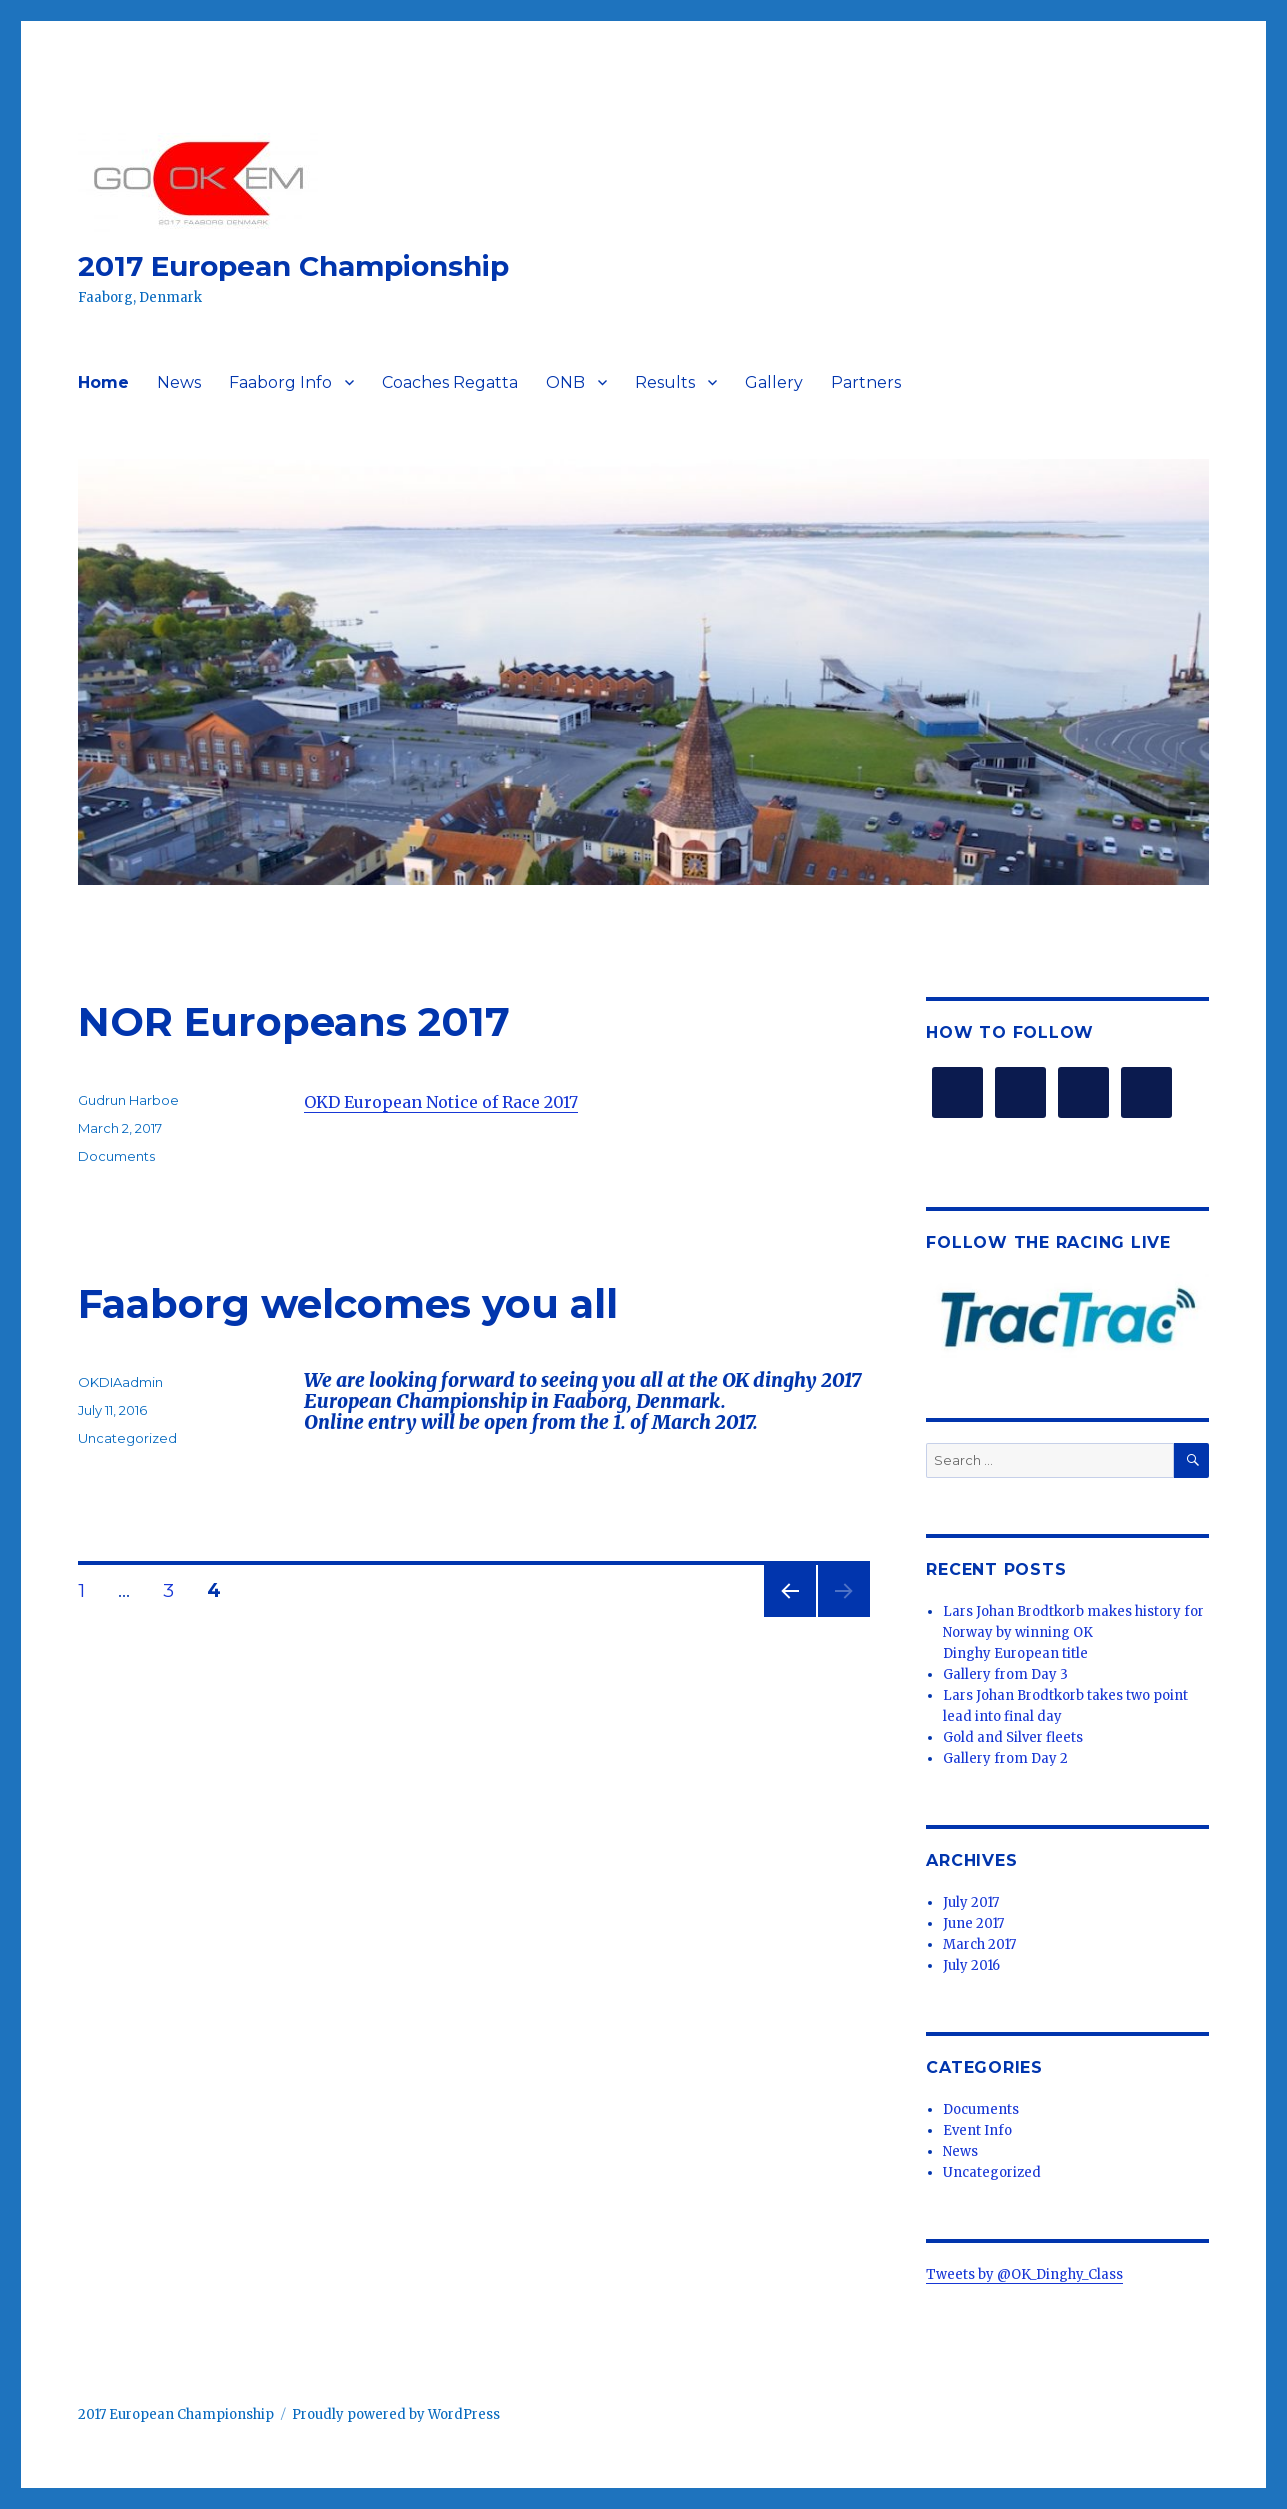  I want to click on Coaches Regatta, so click(450, 382).